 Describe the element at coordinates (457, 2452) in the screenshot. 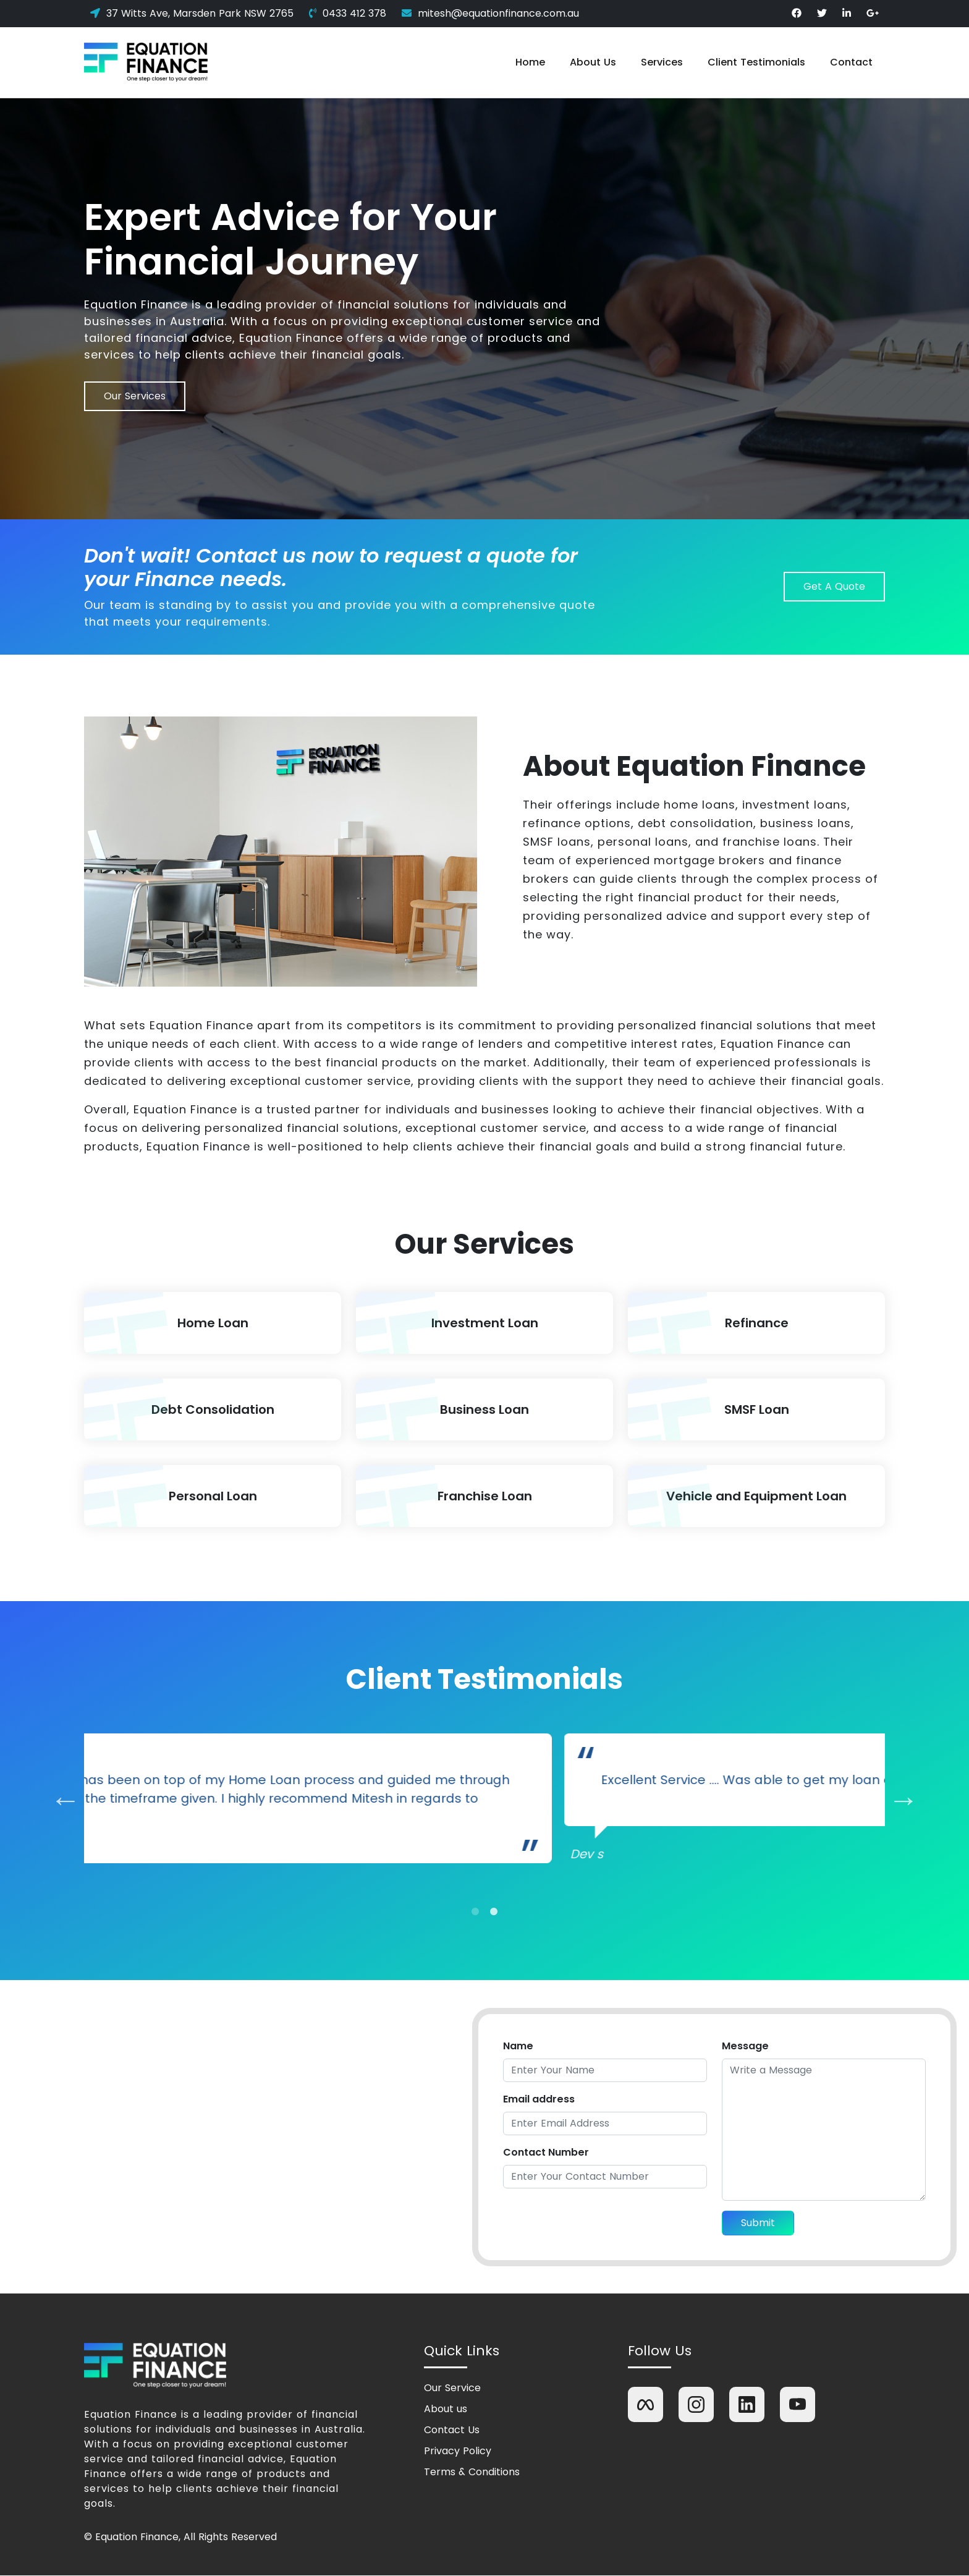

I see `Privacy Policy` at that location.